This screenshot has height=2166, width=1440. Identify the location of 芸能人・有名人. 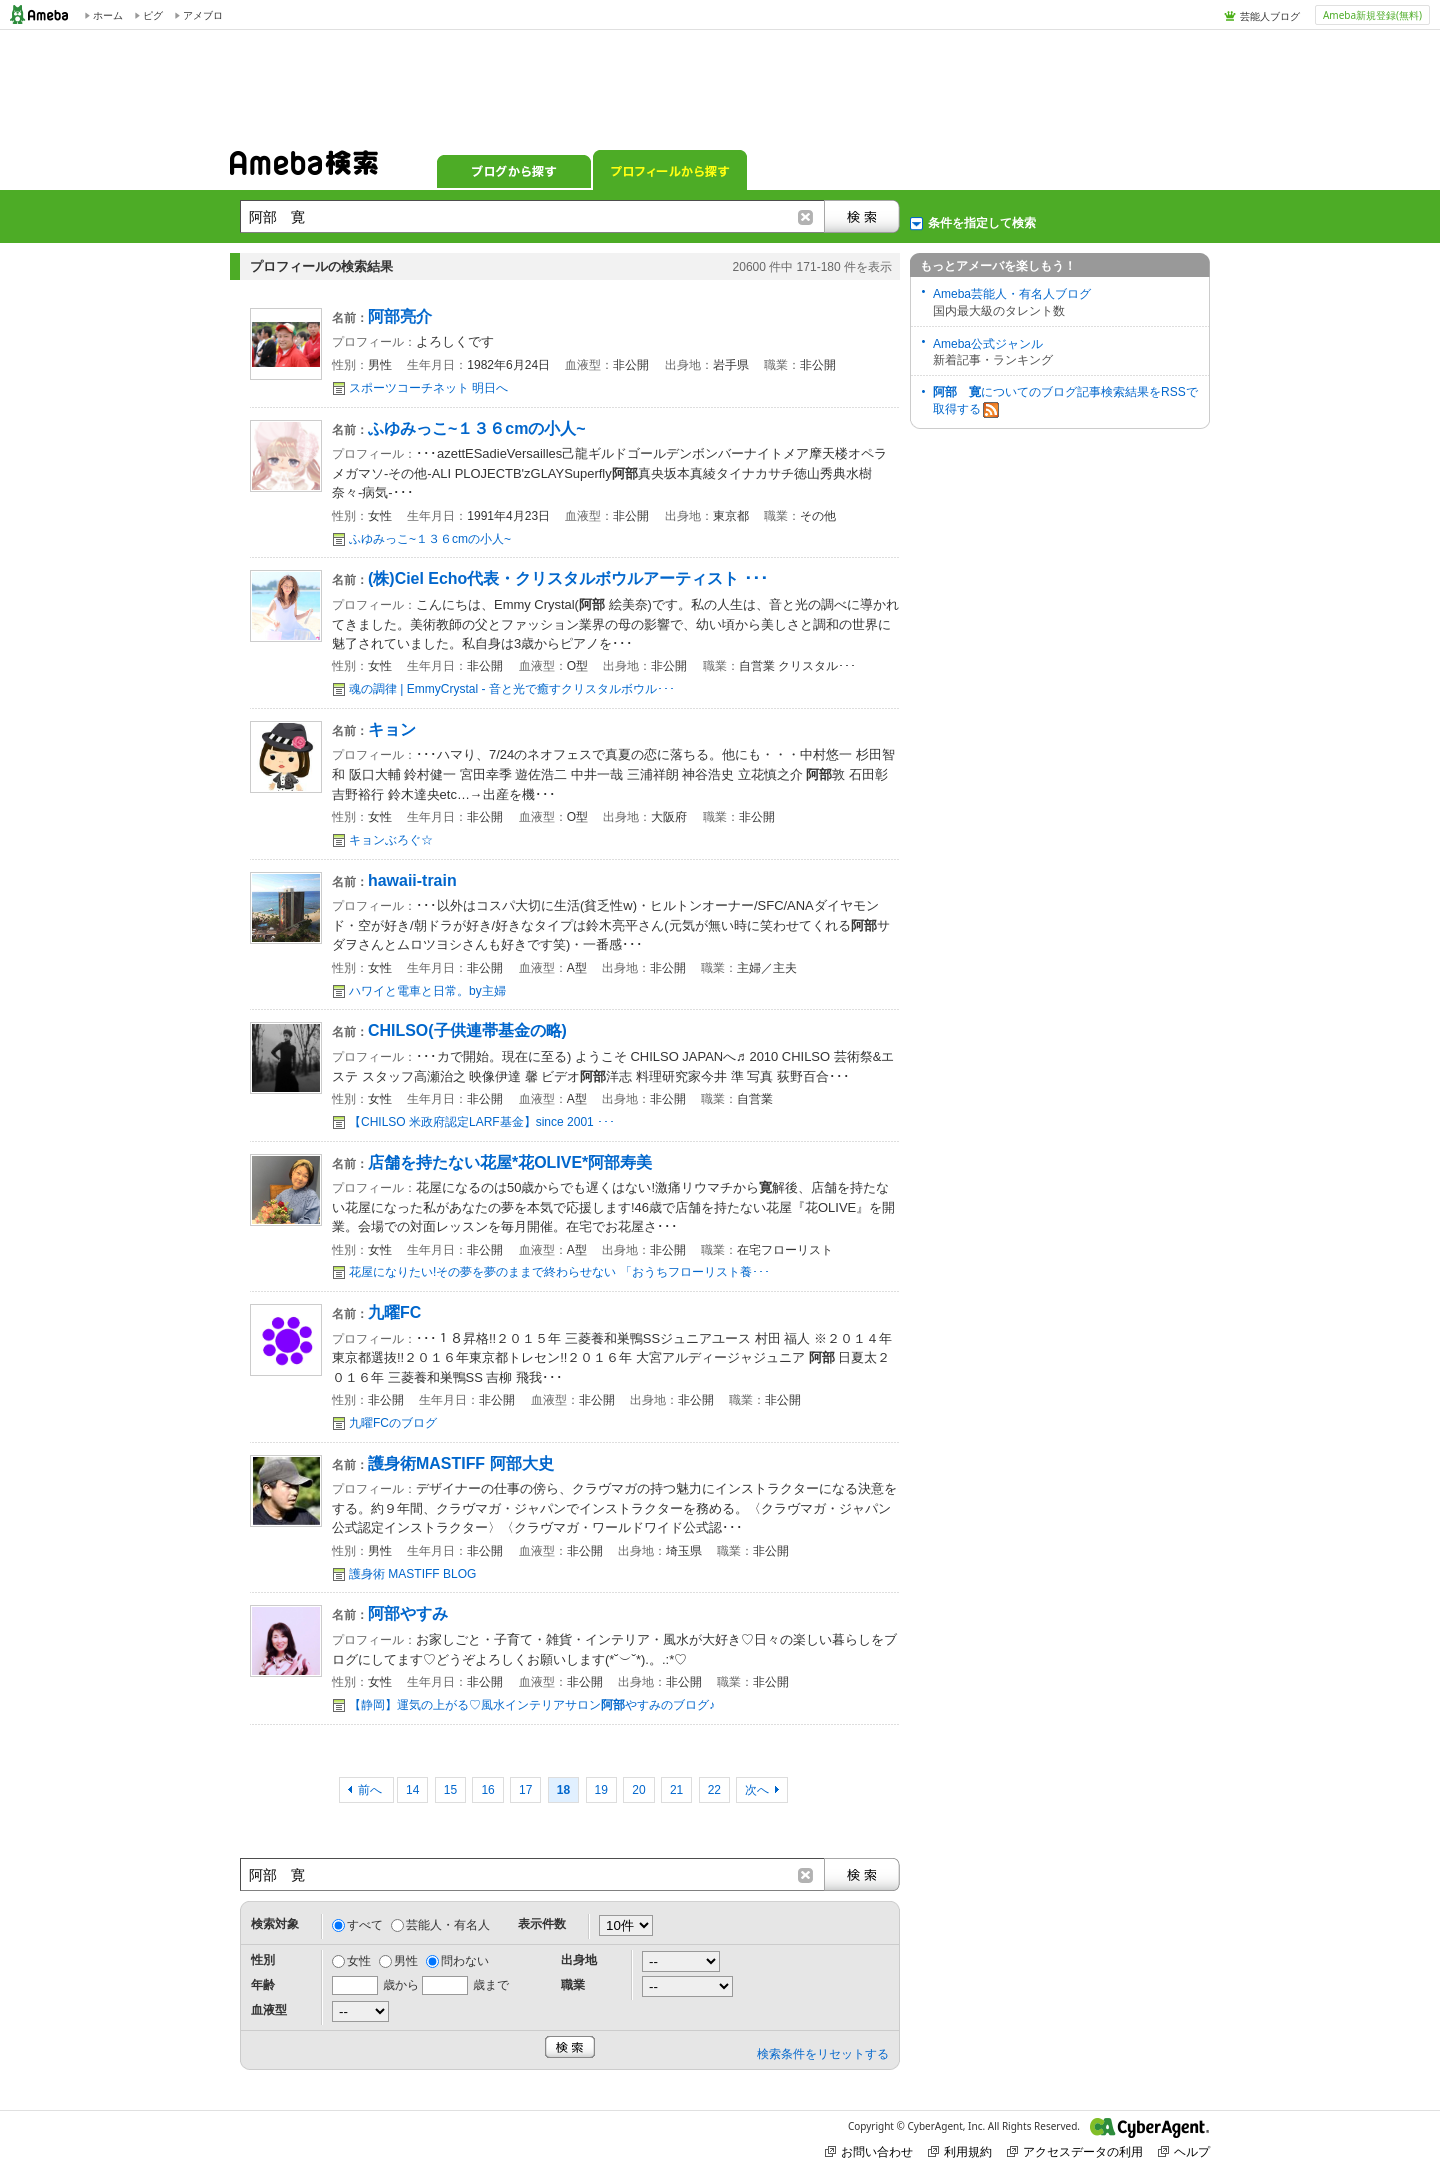
(448, 1925).